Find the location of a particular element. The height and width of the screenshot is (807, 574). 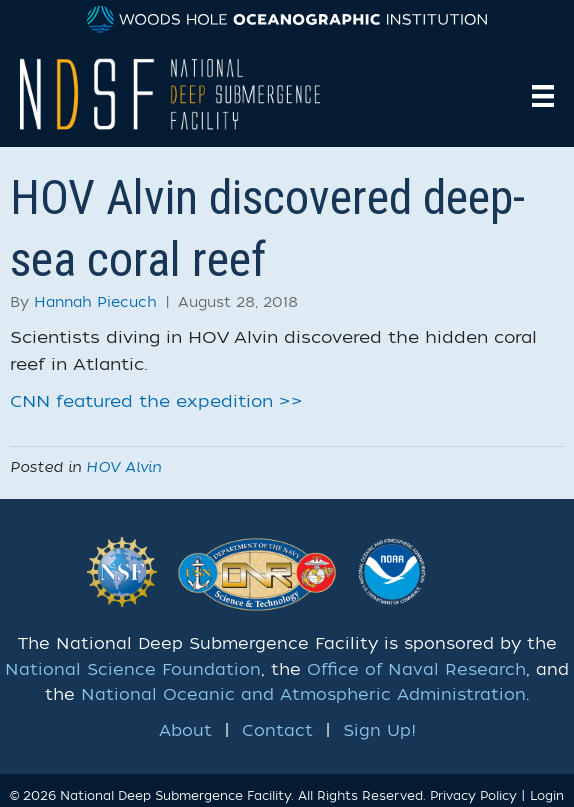

National Oceanic and Atmospheric Administration is located at coordinates (303, 695).